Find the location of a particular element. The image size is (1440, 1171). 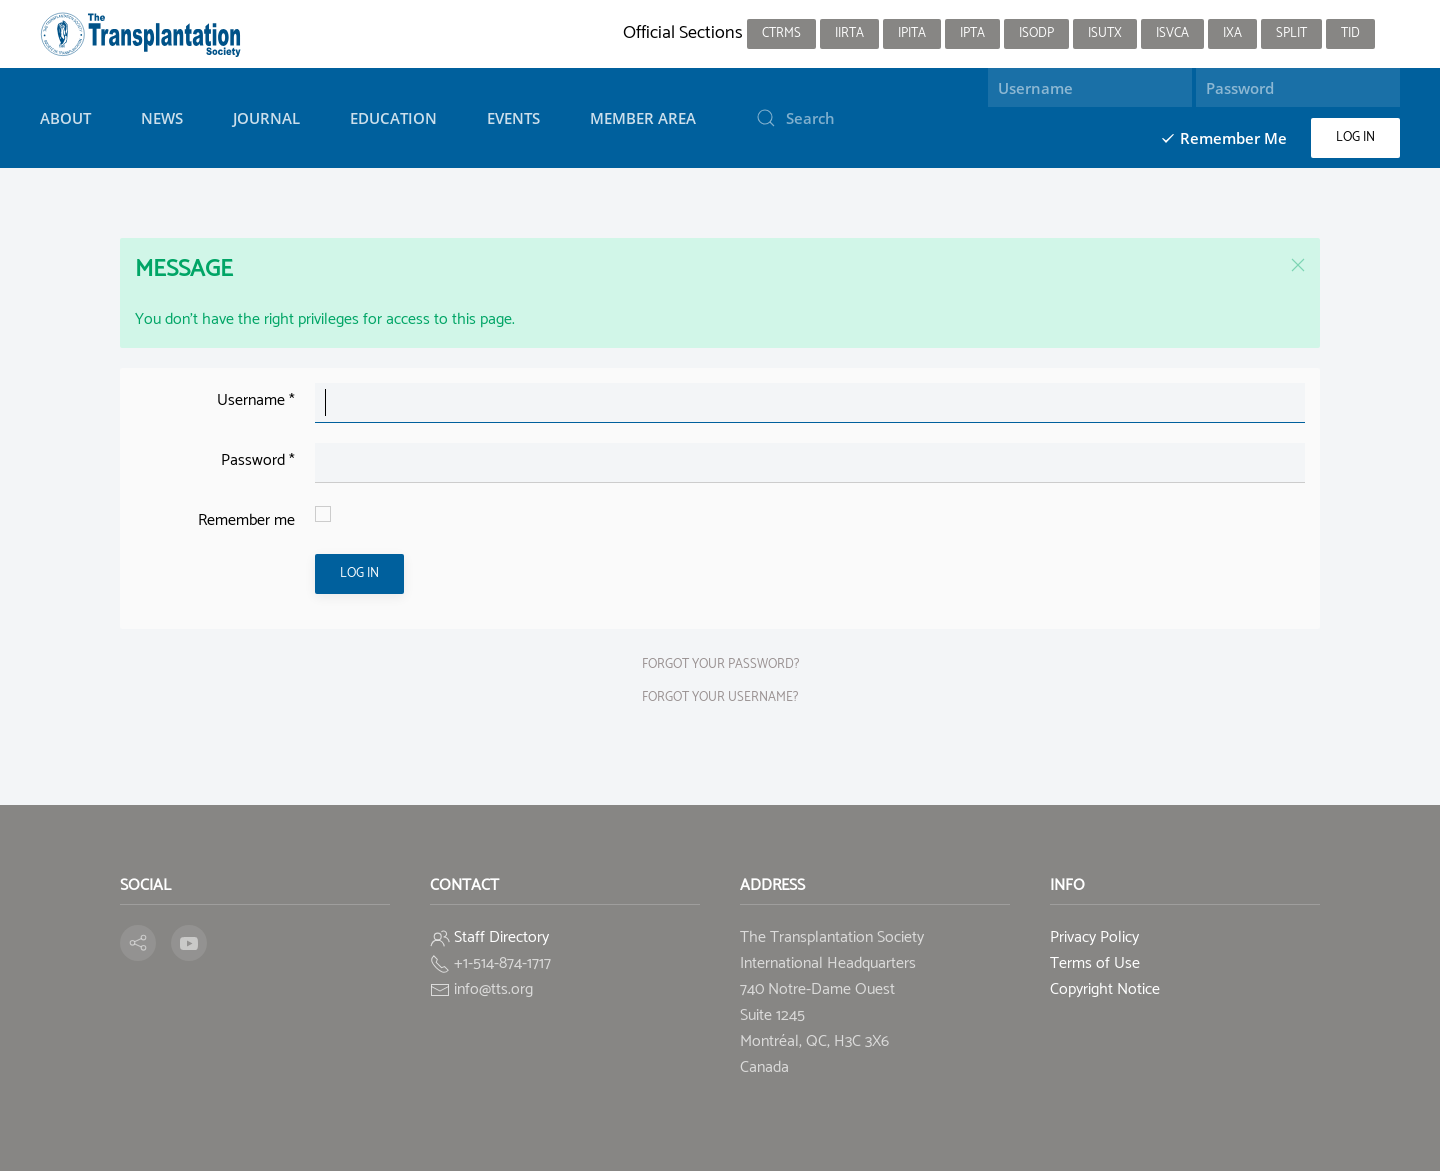

Staff Directory is located at coordinates (501, 937).